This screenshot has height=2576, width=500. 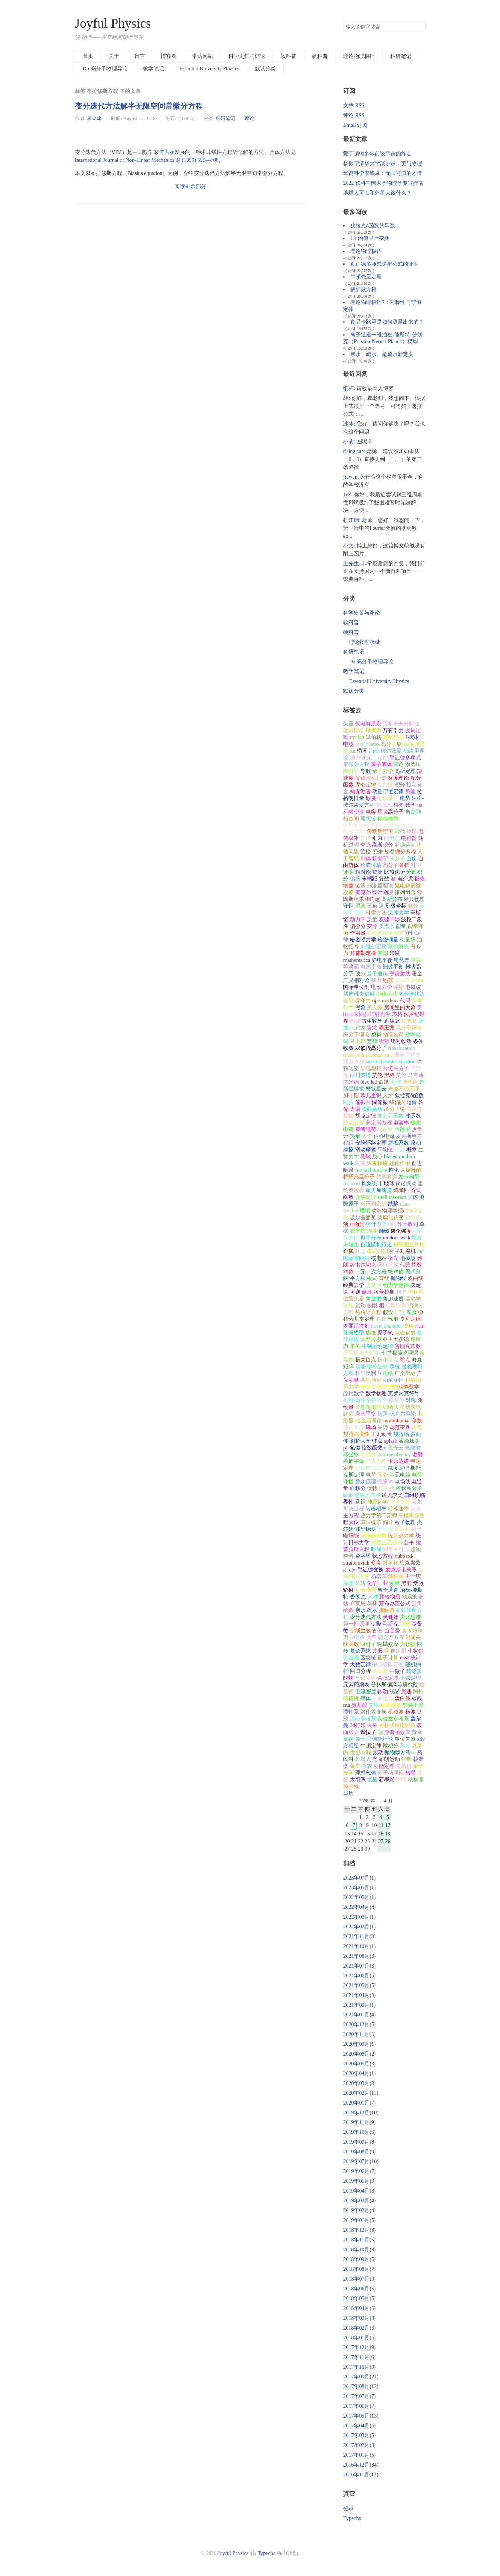 What do you see at coordinates (373, 946) in the screenshot?
I see `刘维尔定理` at bounding box center [373, 946].